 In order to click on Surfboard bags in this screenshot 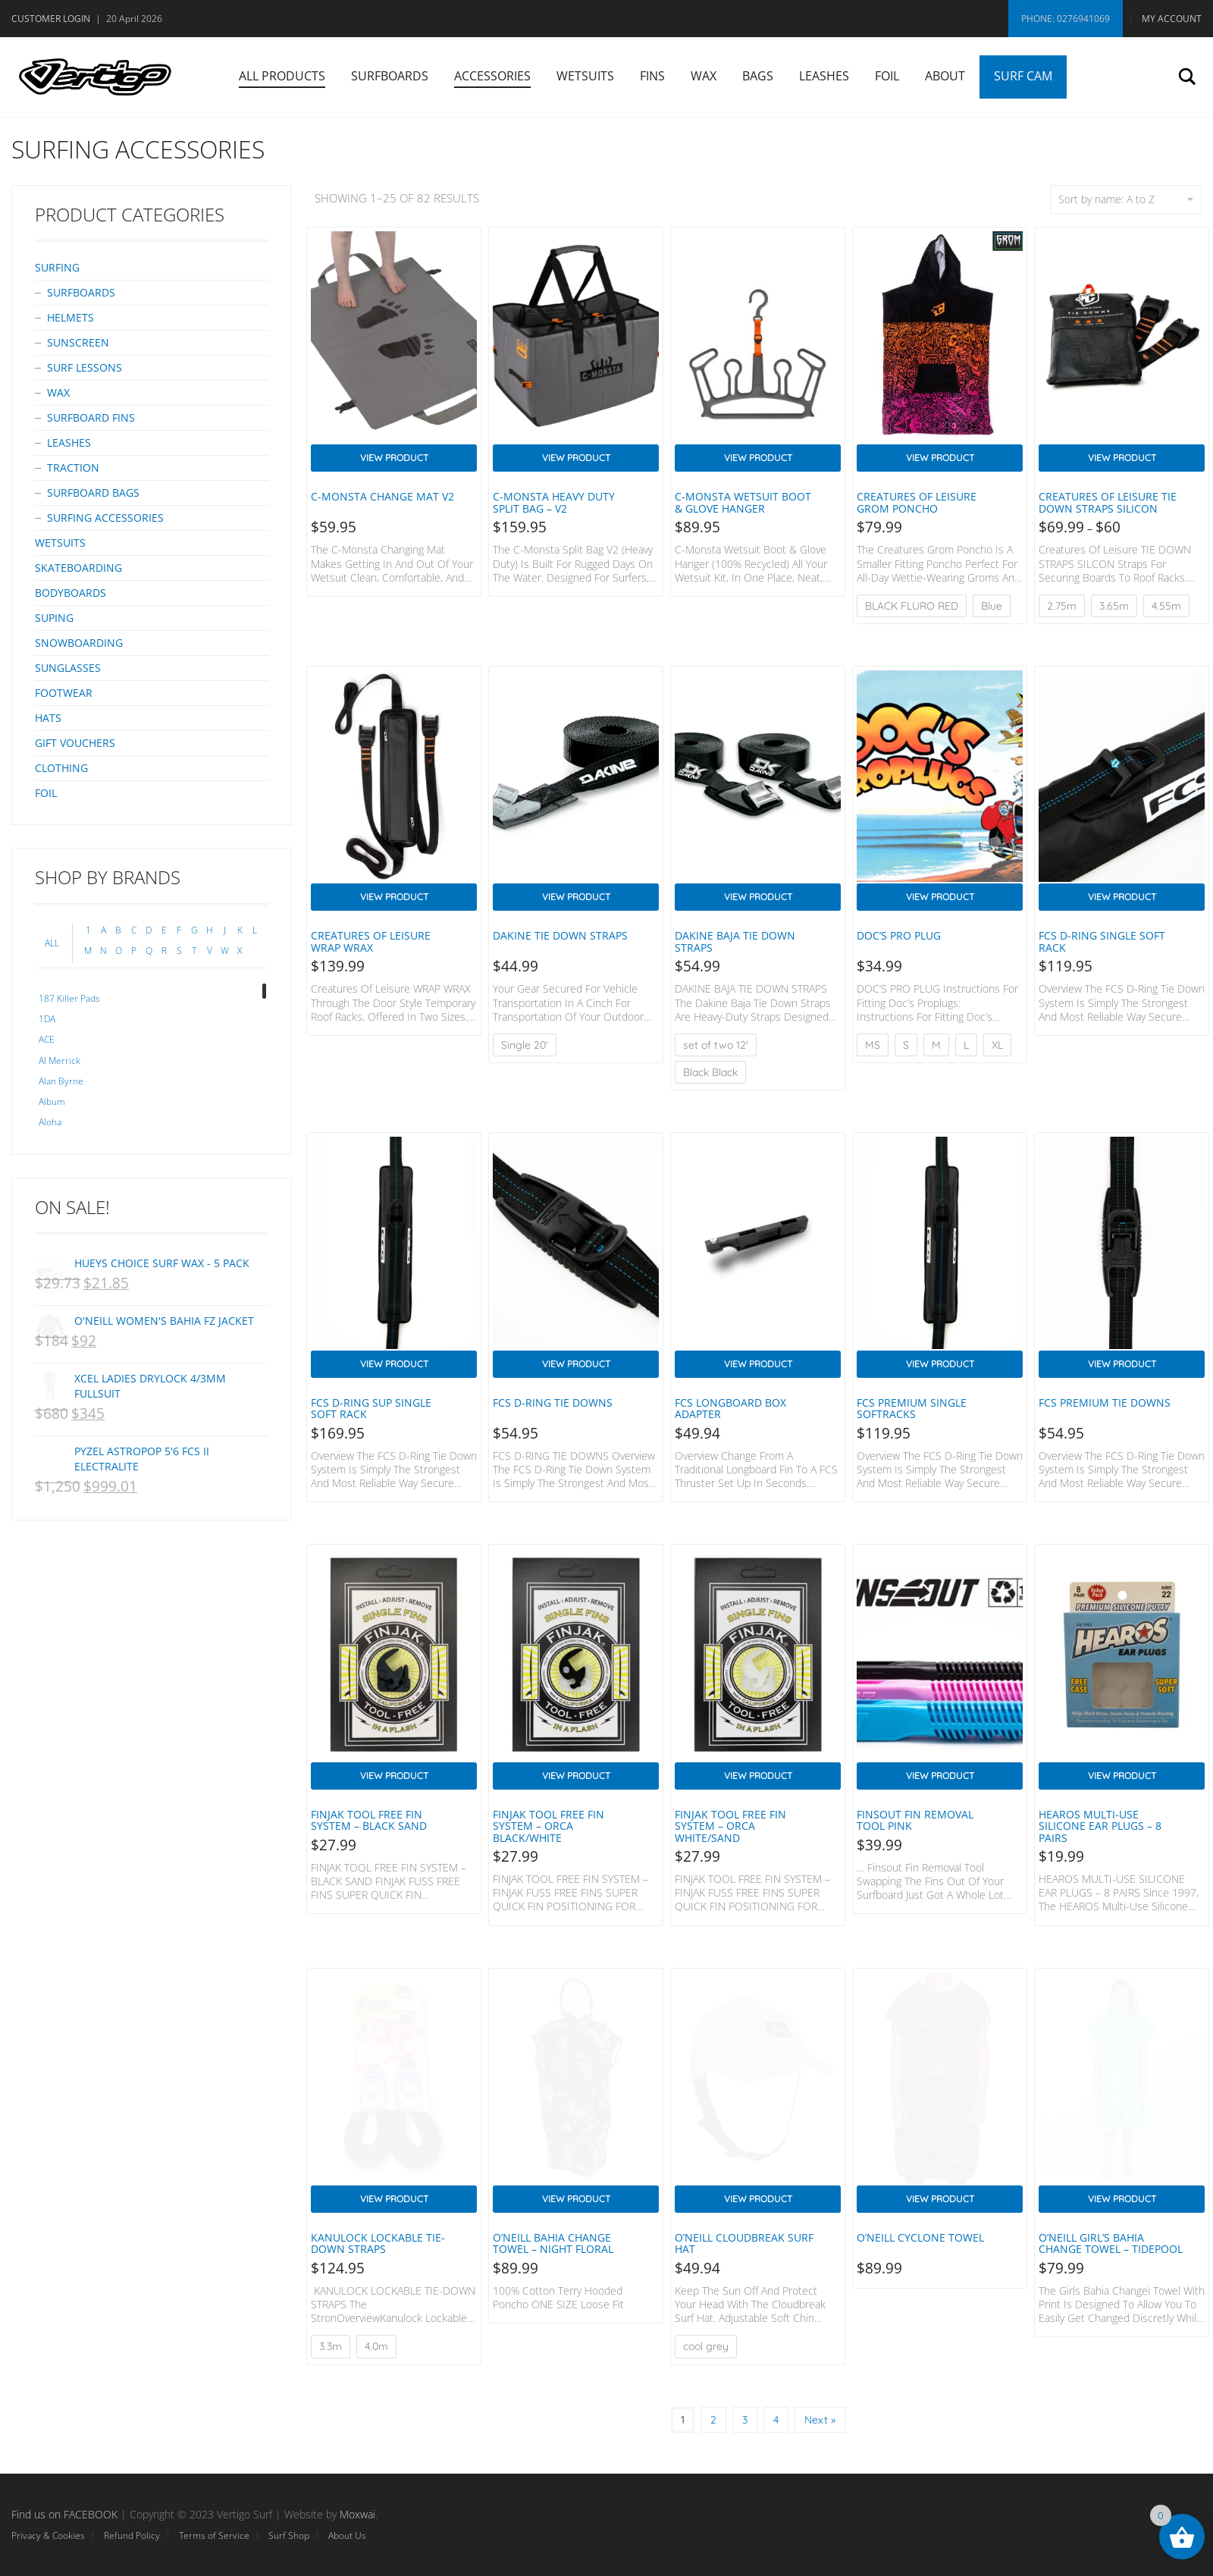, I will do `click(93, 492)`.